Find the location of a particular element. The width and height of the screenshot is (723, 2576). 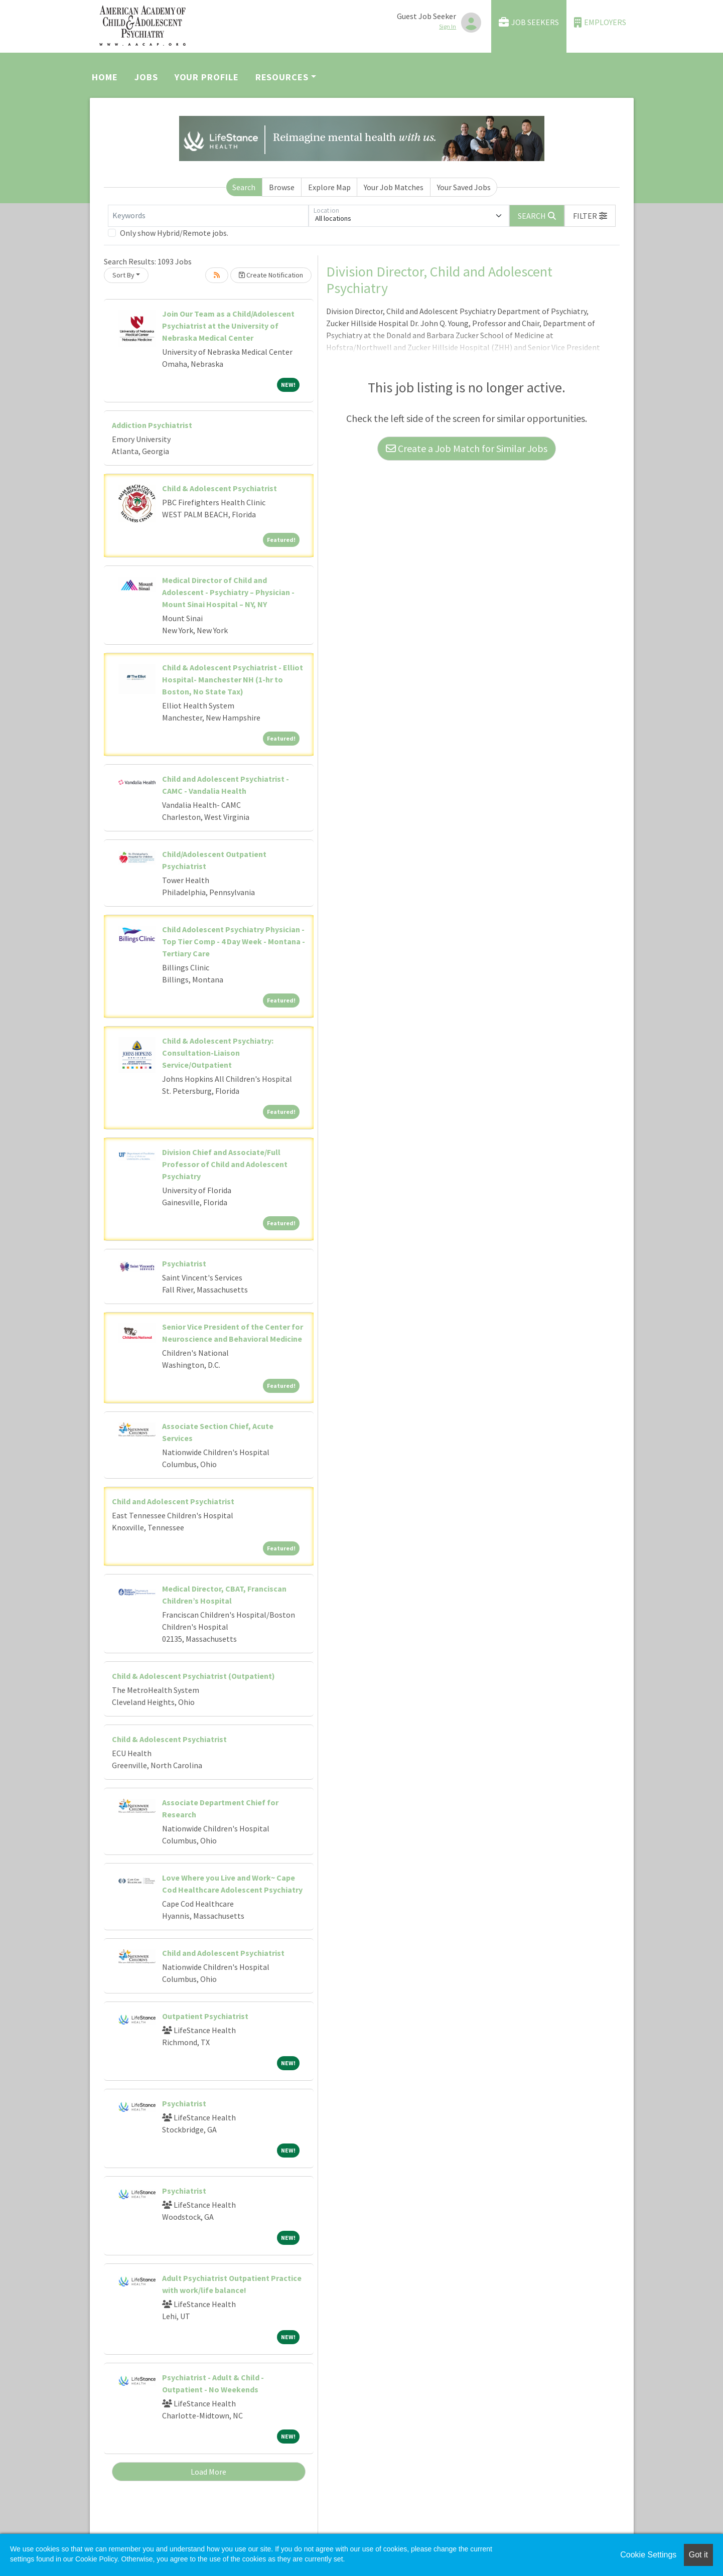

Search is located at coordinates (243, 187).